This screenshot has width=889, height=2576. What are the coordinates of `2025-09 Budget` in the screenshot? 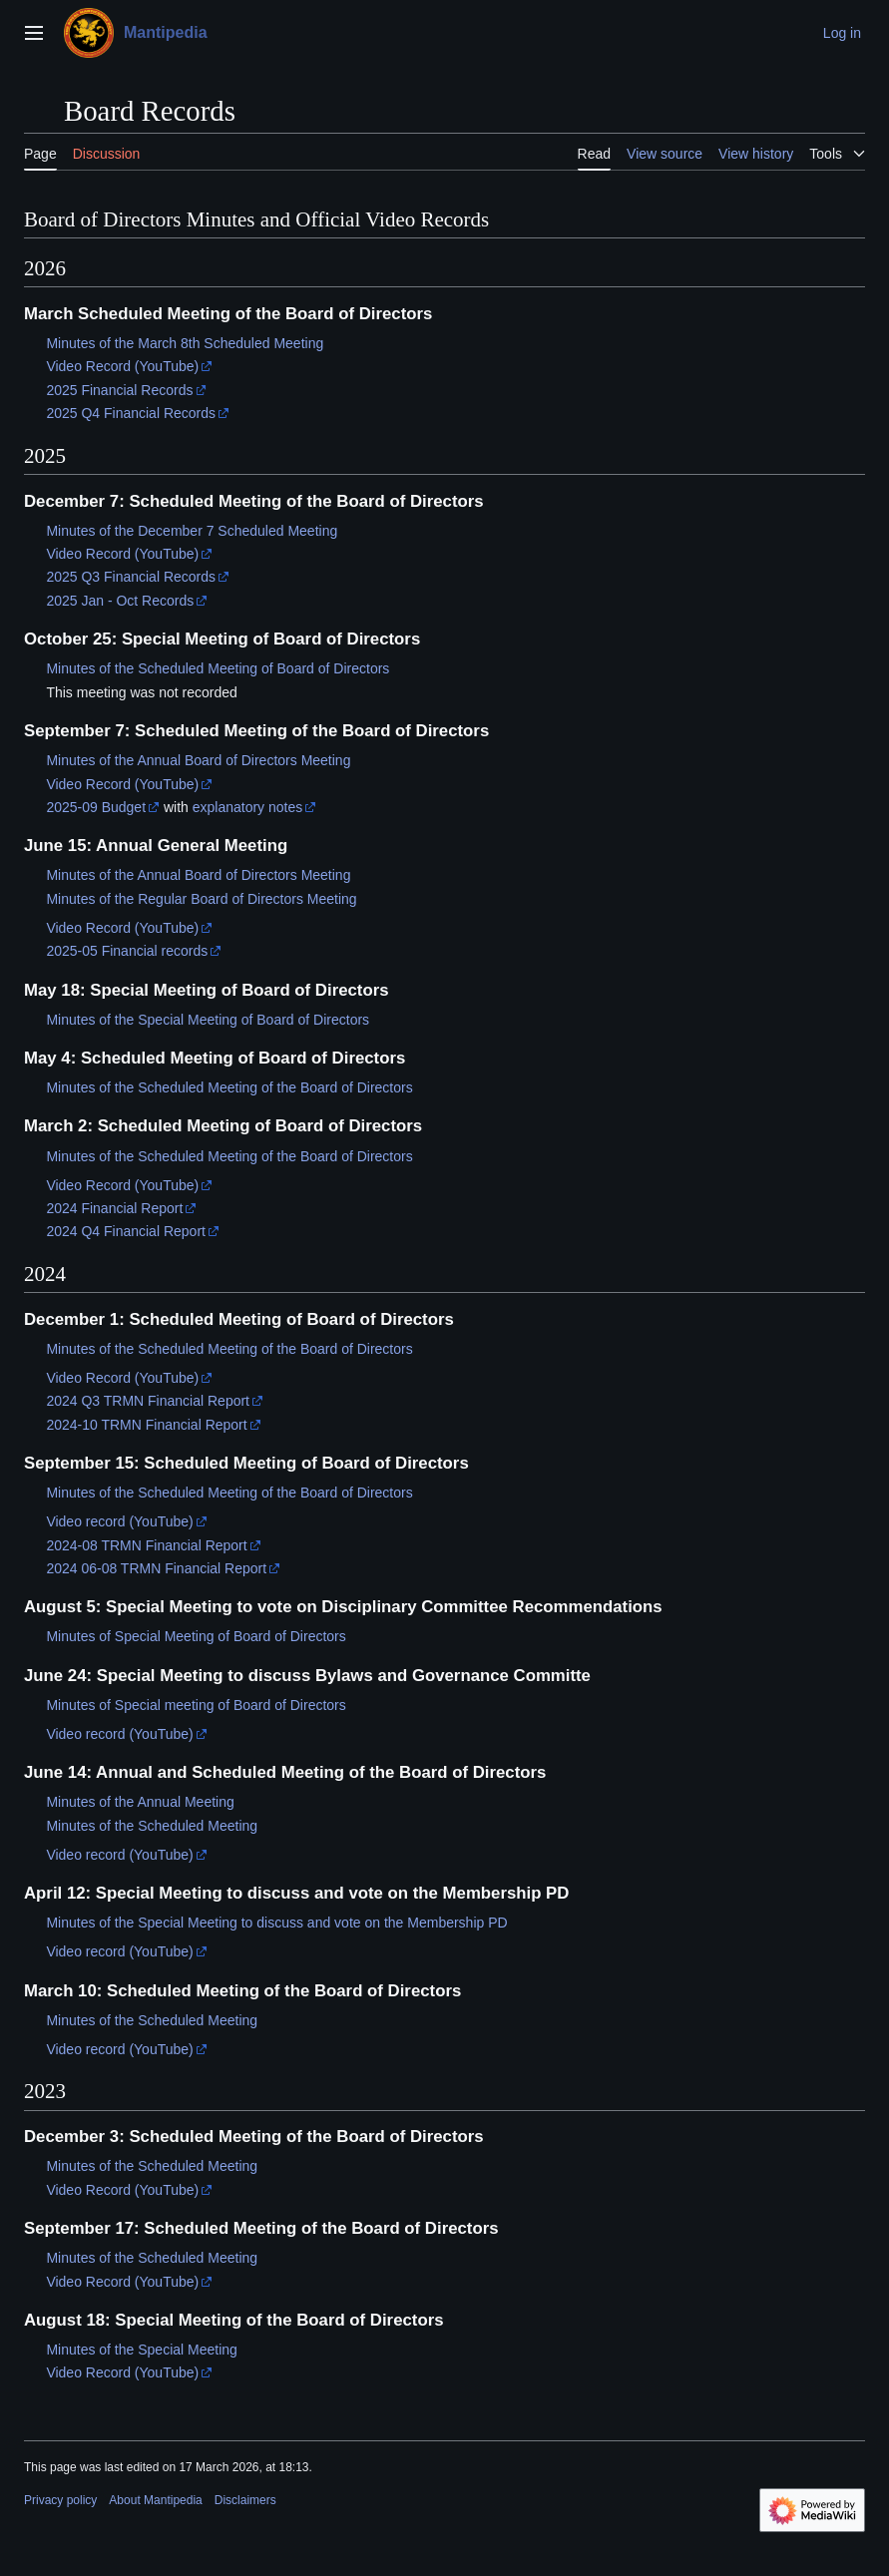 It's located at (96, 807).